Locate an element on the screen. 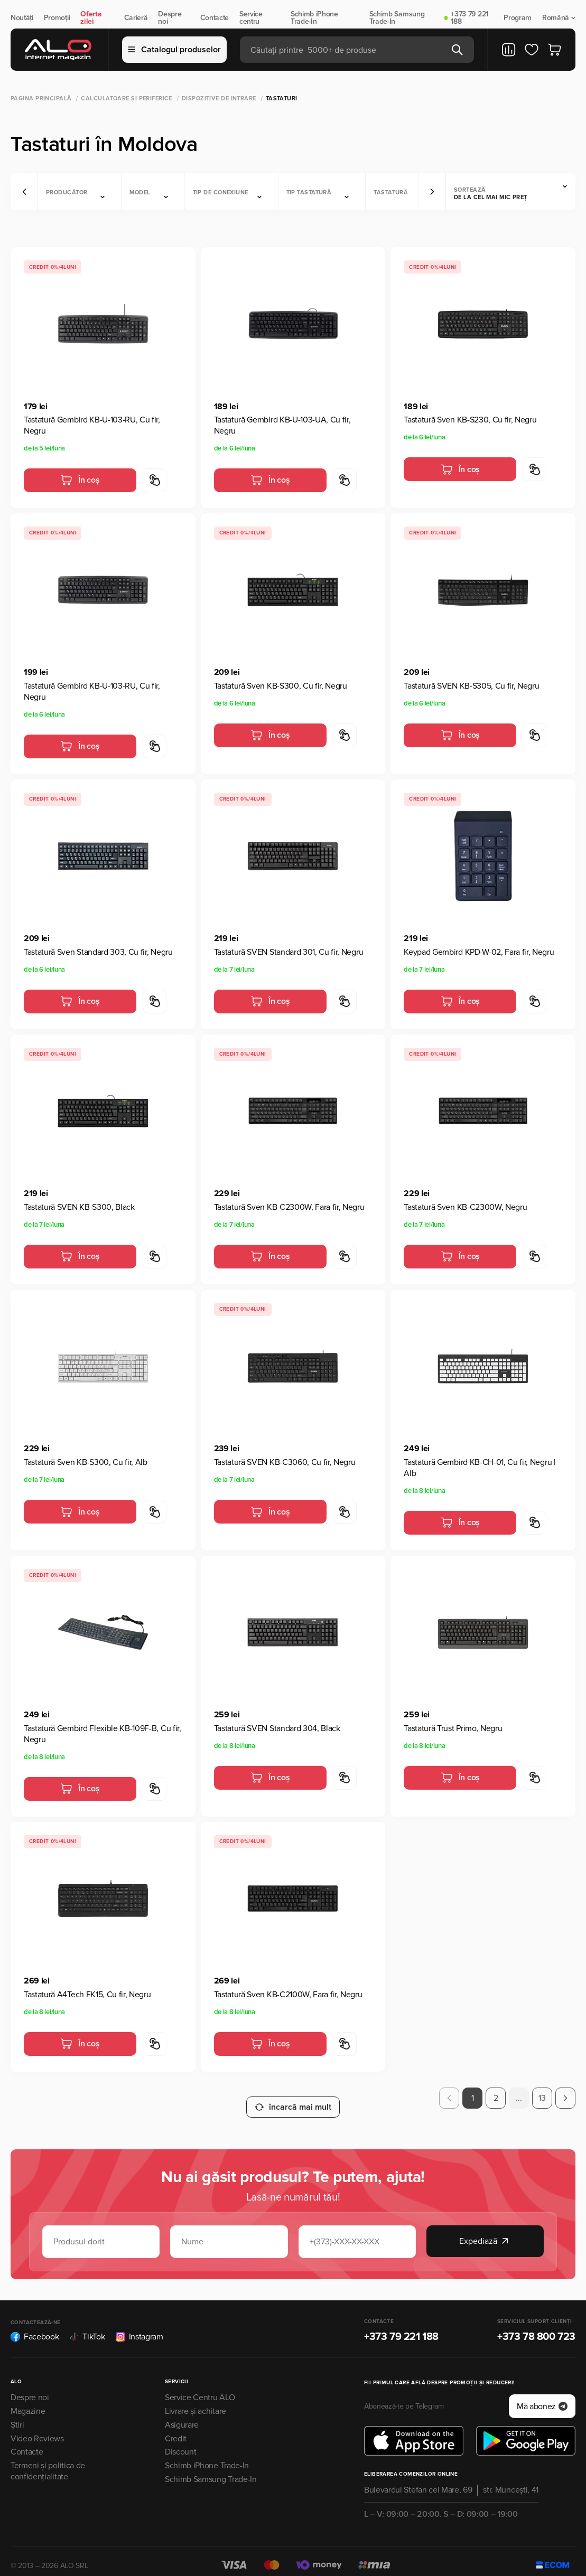  Schimb iPhone Trade-In is located at coordinates (314, 18).